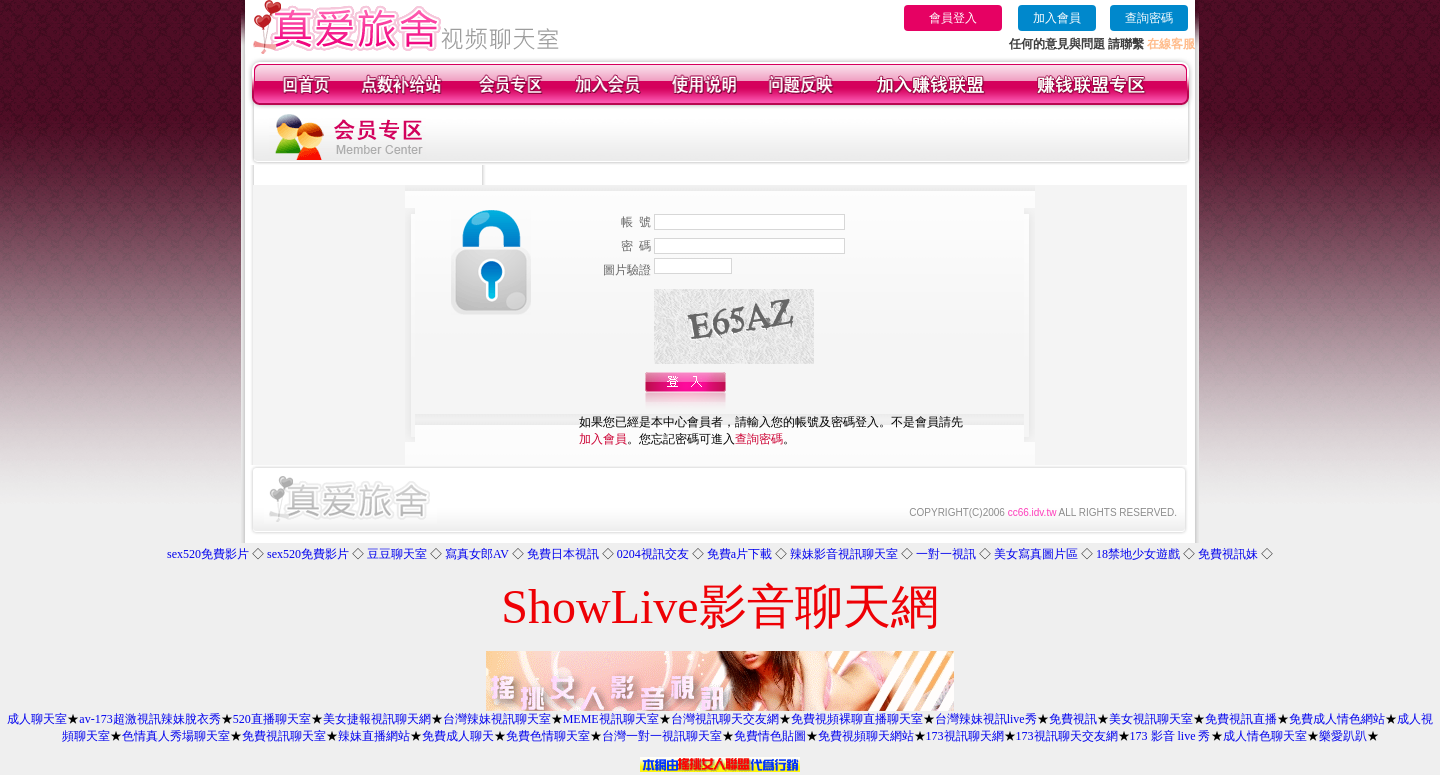 The width and height of the screenshot is (1440, 775). What do you see at coordinates (844, 554) in the screenshot?
I see `辣妹影音視訊聊天室` at bounding box center [844, 554].